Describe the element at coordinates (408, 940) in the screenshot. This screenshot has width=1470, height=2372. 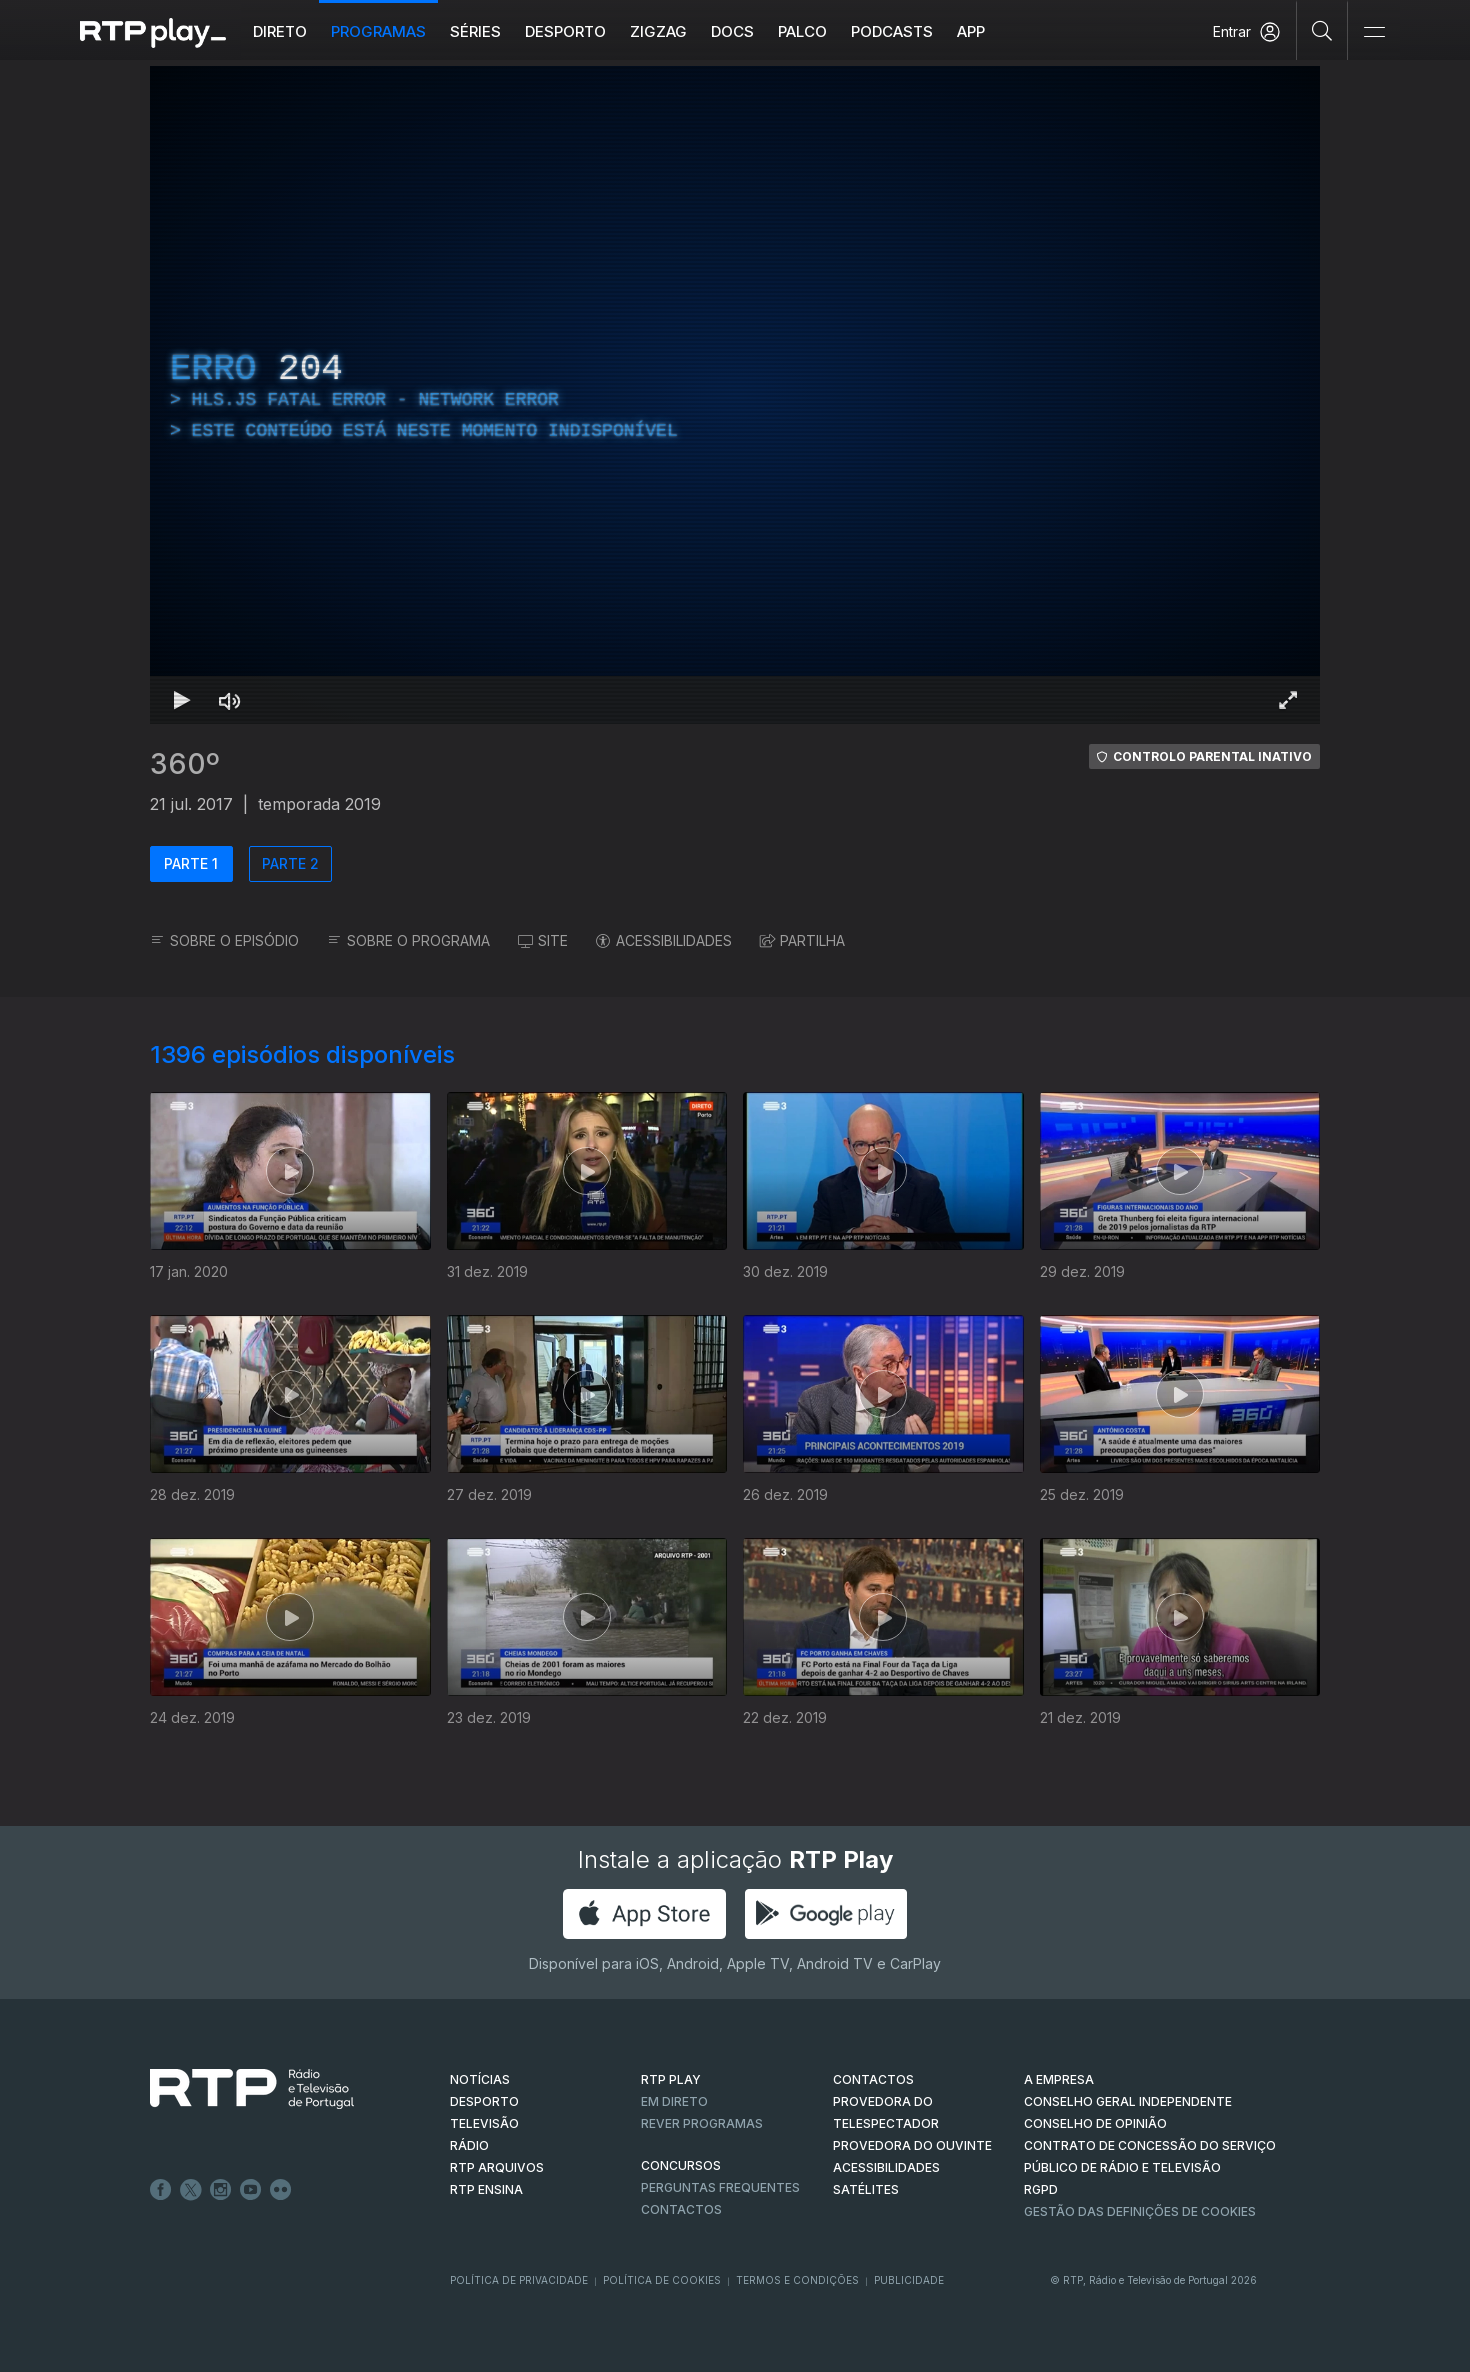
I see `SOBRE O PROGRAMA` at that location.